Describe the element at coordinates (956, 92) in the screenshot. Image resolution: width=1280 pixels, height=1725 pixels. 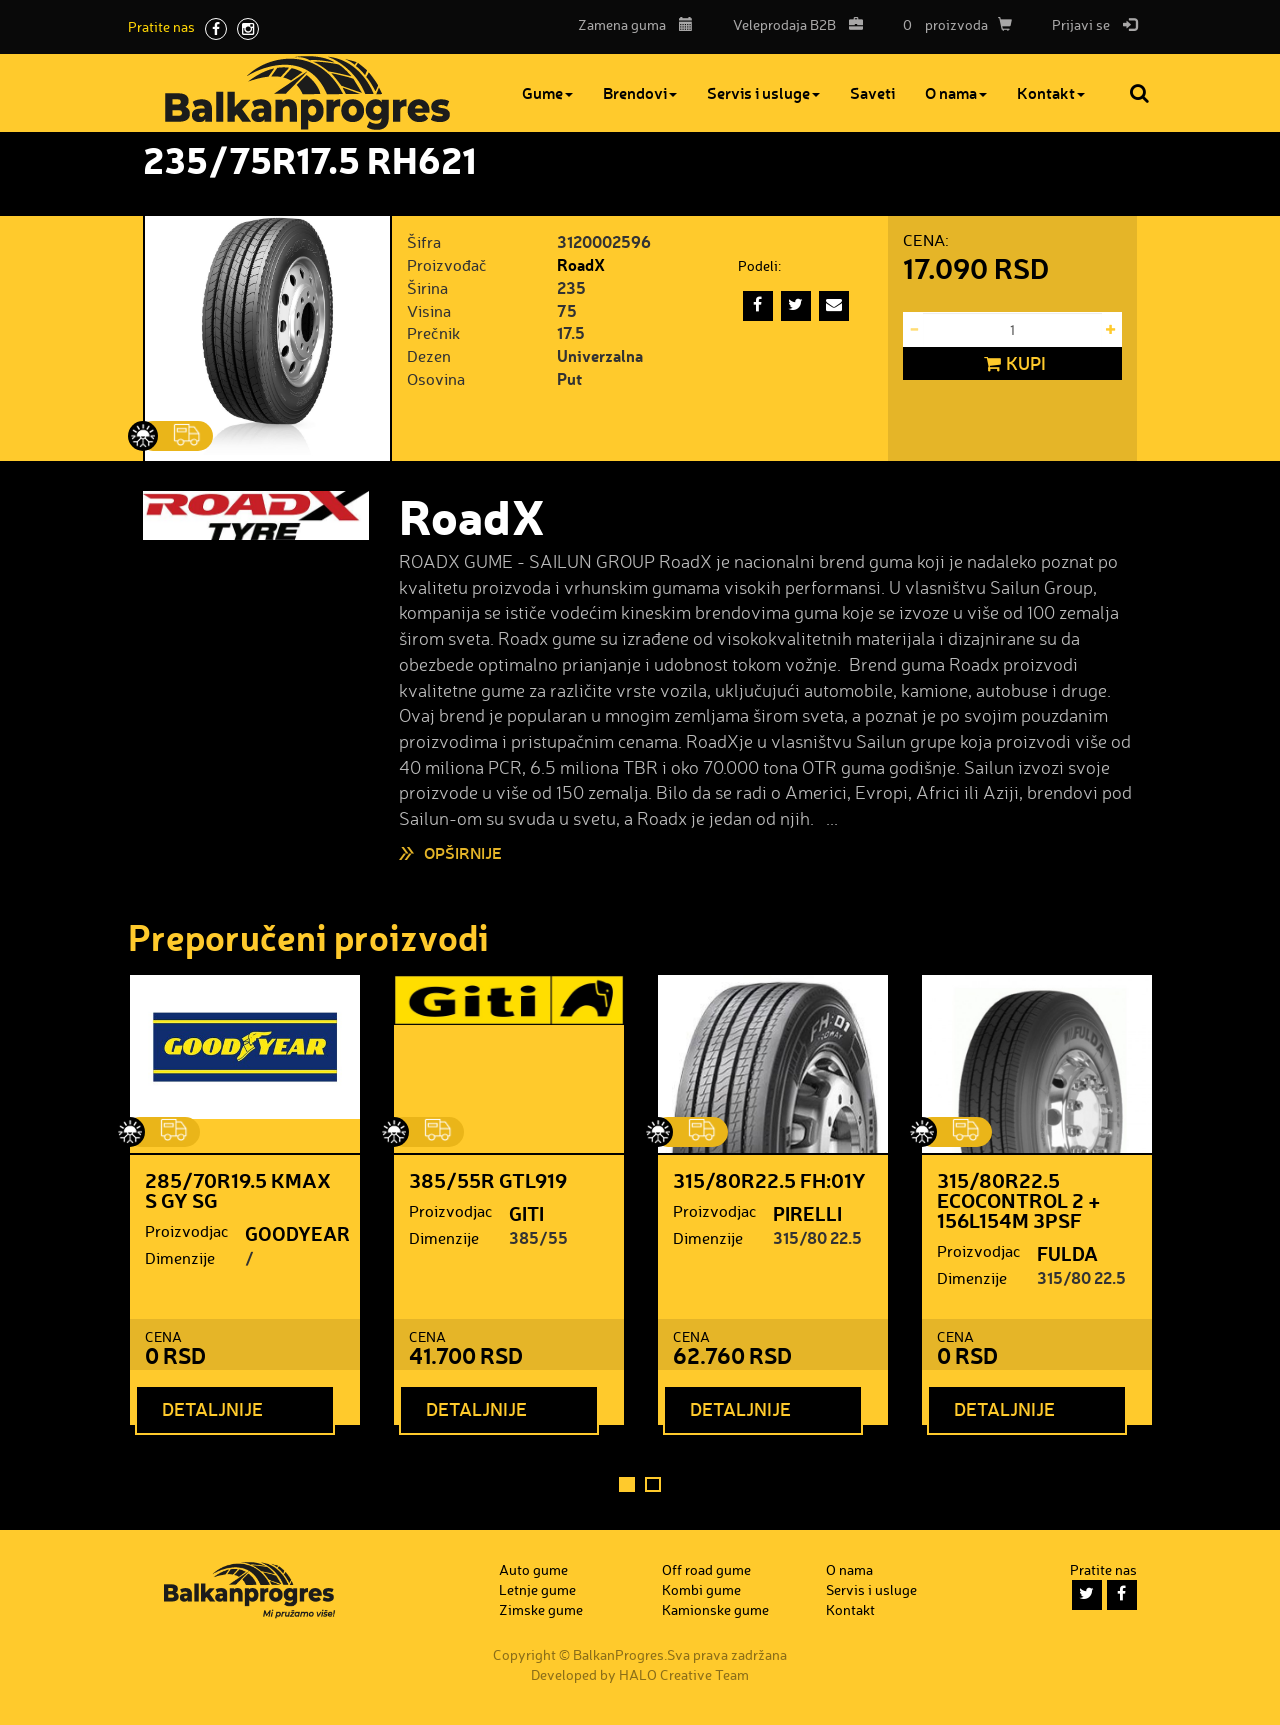
I see `O nama` at that location.